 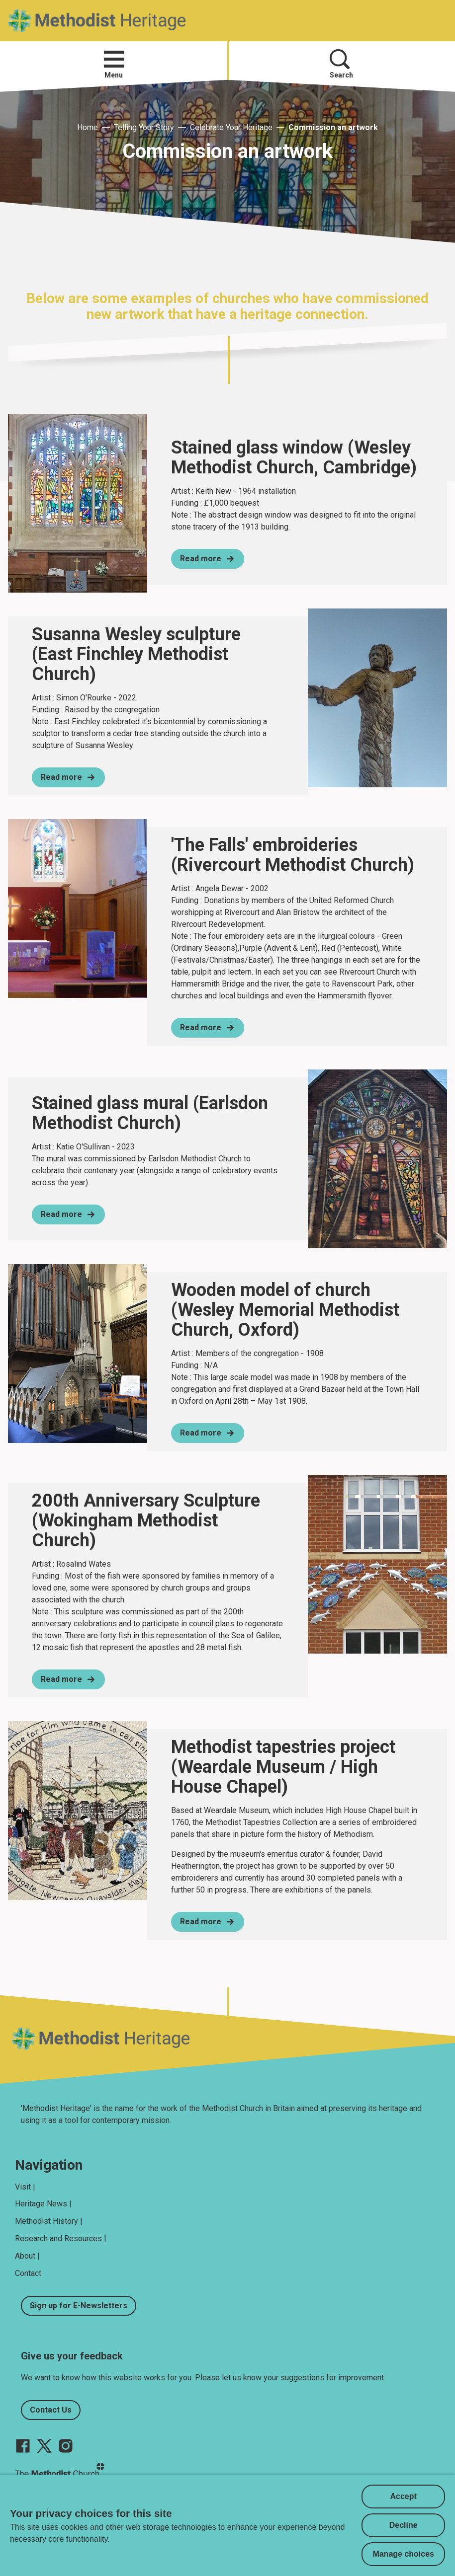 I want to click on [Go to our Instagram page], so click(x=66, y=2446).